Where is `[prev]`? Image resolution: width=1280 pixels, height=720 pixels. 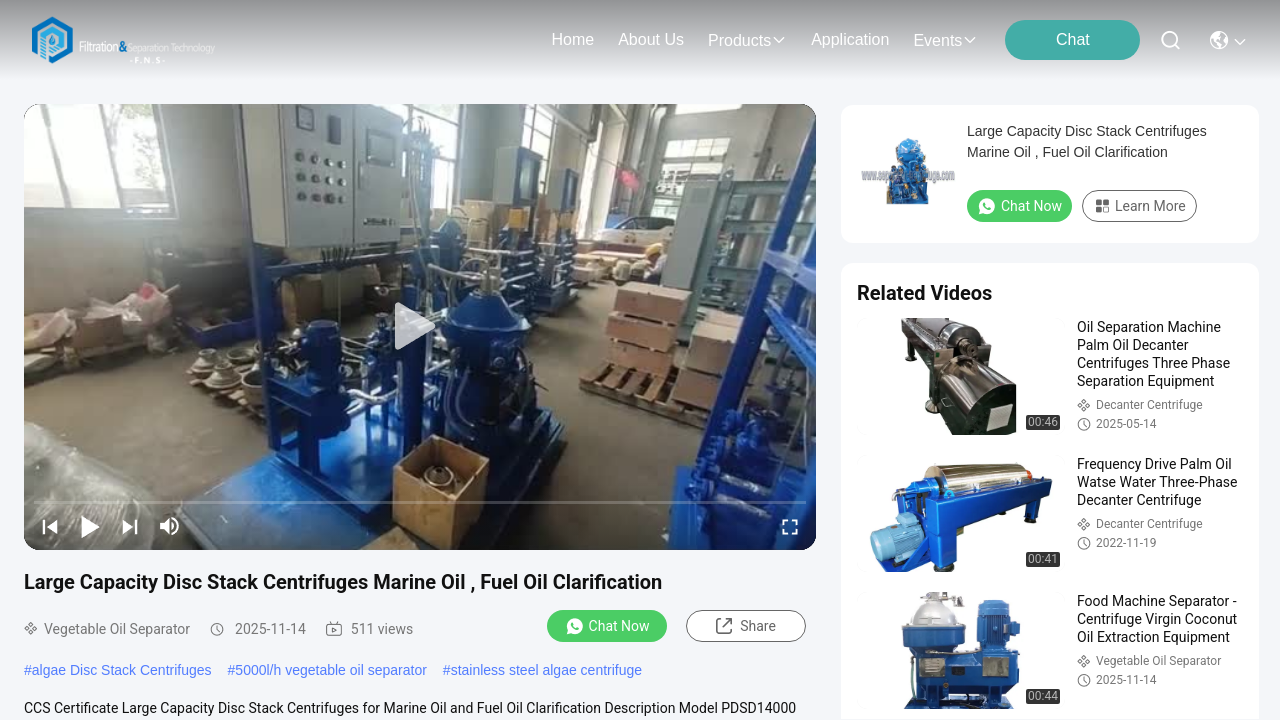 [prev] is located at coordinates (50, 526).